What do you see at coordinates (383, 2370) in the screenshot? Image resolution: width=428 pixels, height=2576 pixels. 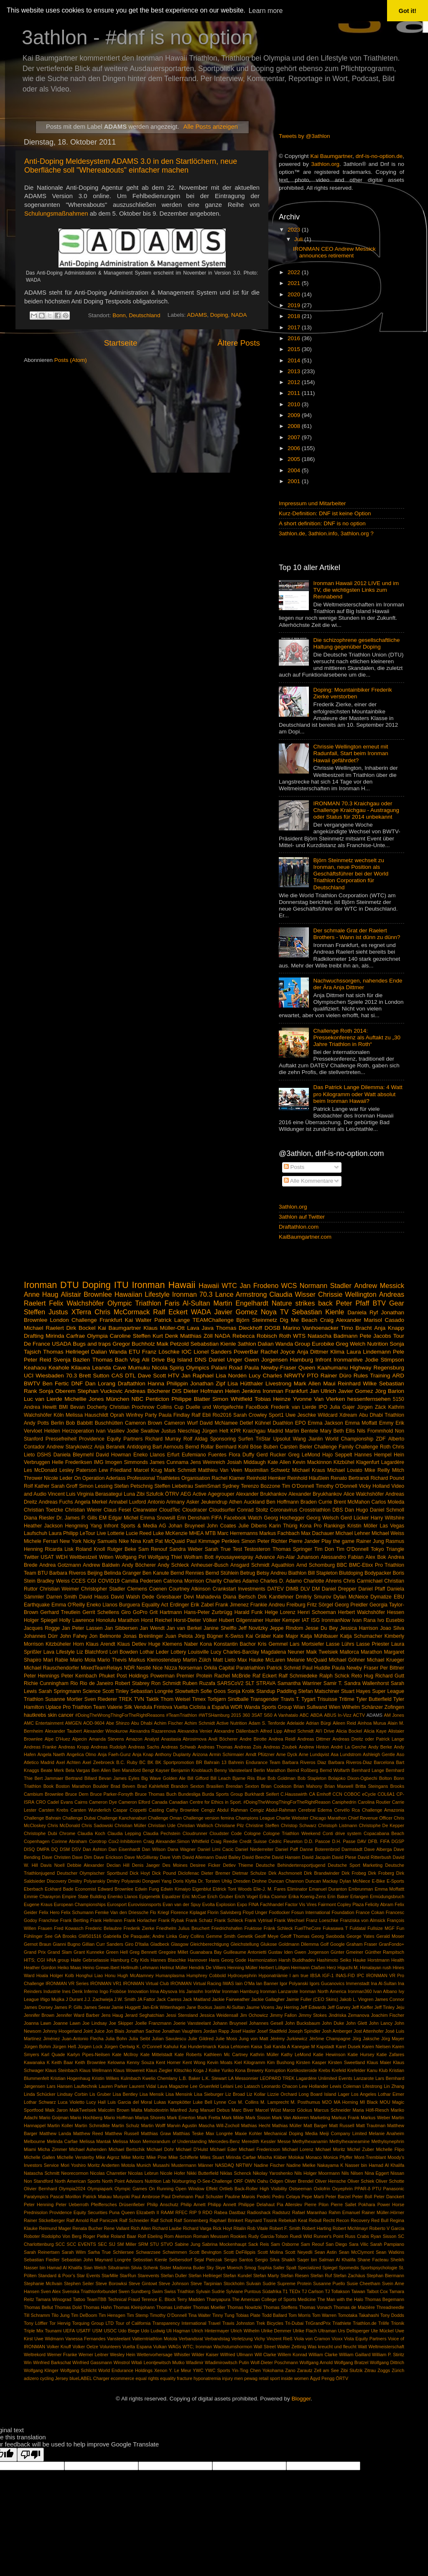 I see `Zoggs` at bounding box center [383, 2370].